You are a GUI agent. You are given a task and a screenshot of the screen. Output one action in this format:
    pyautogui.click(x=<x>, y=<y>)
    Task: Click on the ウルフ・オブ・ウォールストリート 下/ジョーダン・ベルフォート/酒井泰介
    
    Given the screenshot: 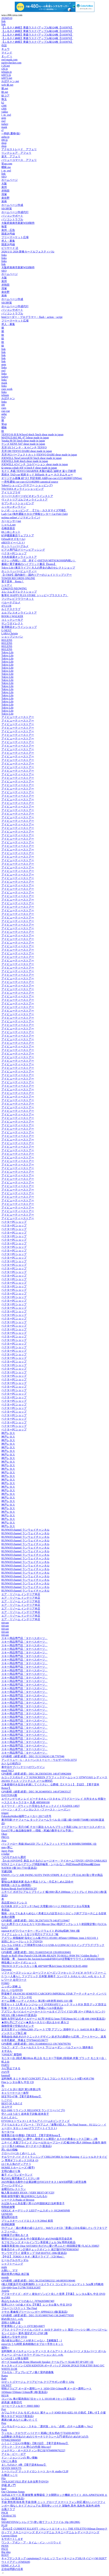 What is the action you would take?
    pyautogui.click(x=47, y=2047)
    